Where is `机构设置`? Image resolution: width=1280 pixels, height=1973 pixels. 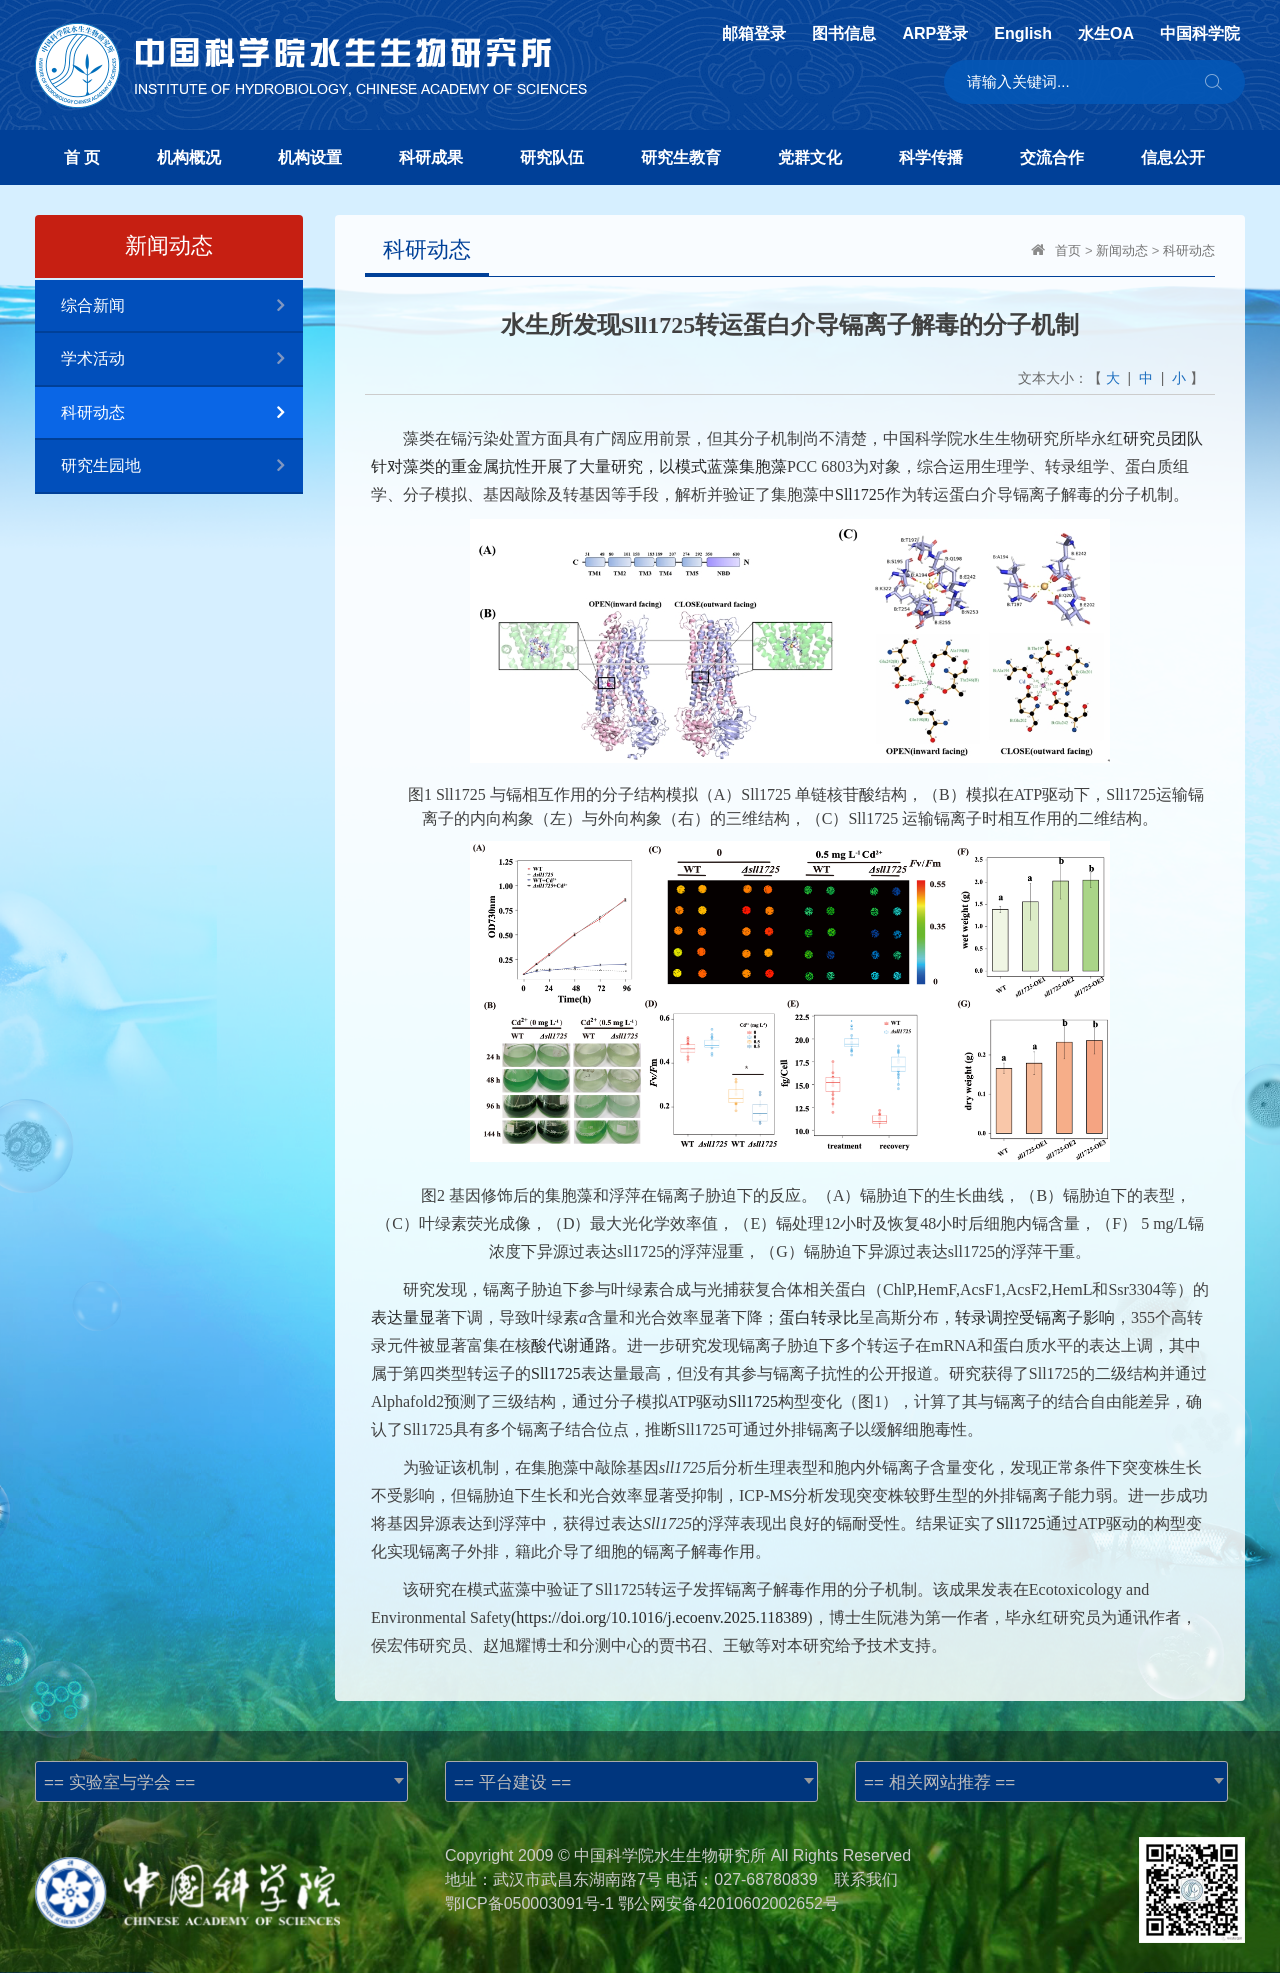
机构设置 is located at coordinates (310, 157).